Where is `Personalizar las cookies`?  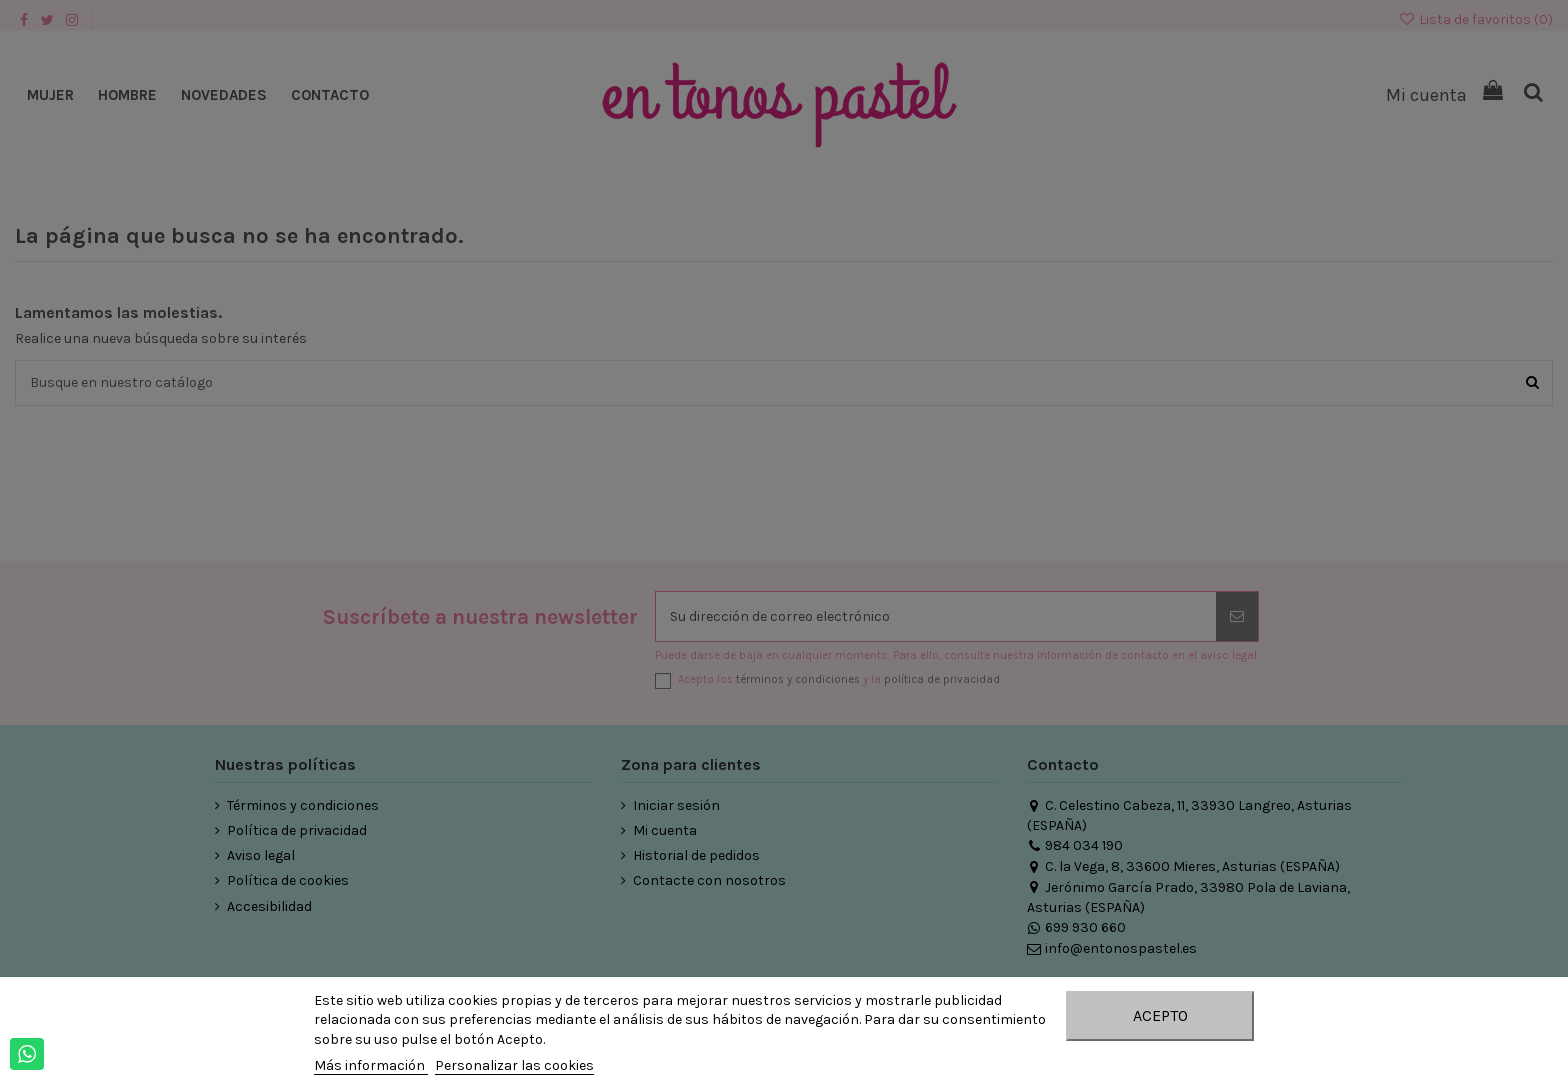 Personalizar las cookies is located at coordinates (514, 1065).